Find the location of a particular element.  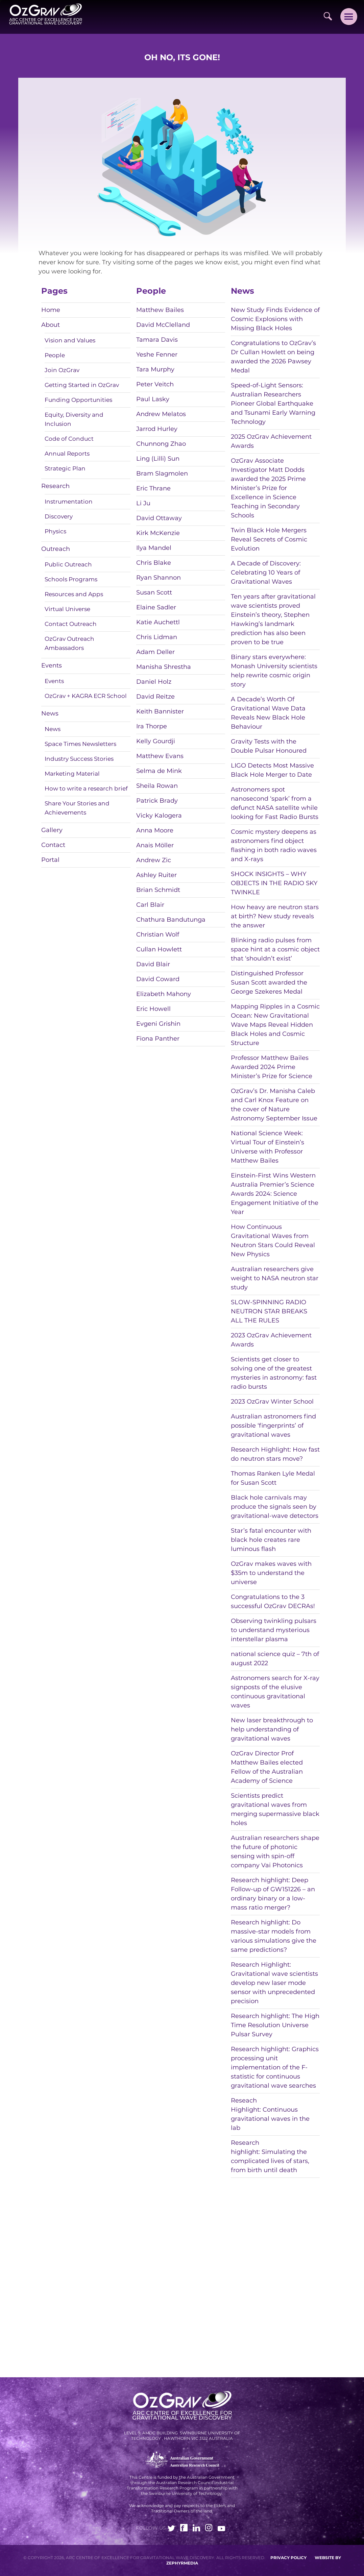

Speed-of-Light Sensors: Australian Researchers Pioneer Global Earthquake and Tsunami Early Warning Technology is located at coordinates (273, 404).